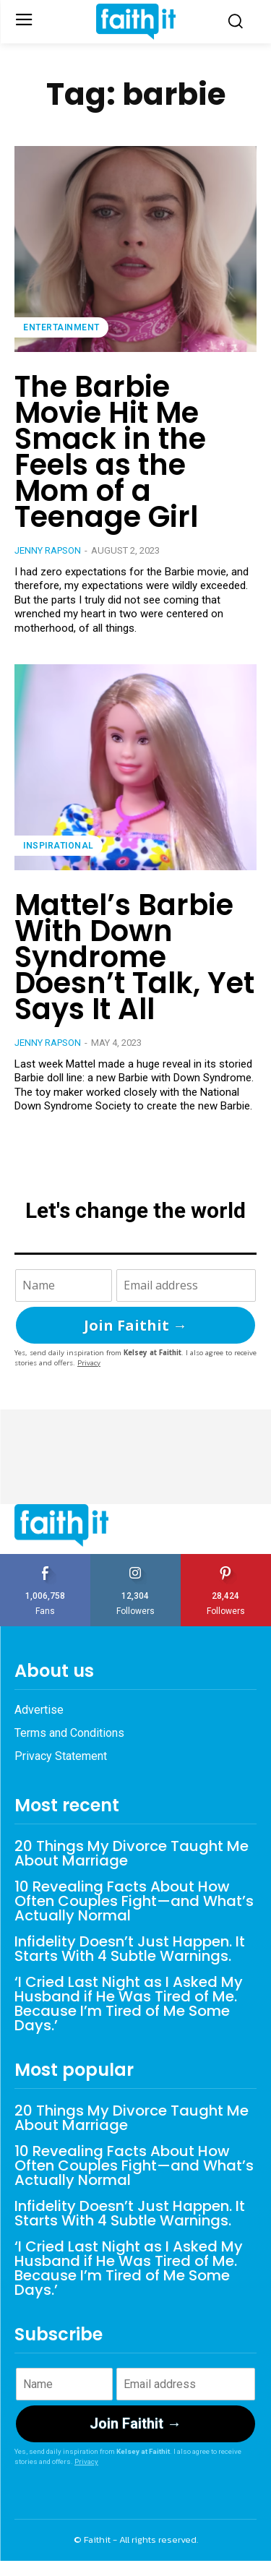 Image resolution: width=271 pixels, height=2576 pixels. I want to click on Infidelity Doesn’t Just Happen. It Starts With 4 Subtle Warnings., so click(129, 1948).